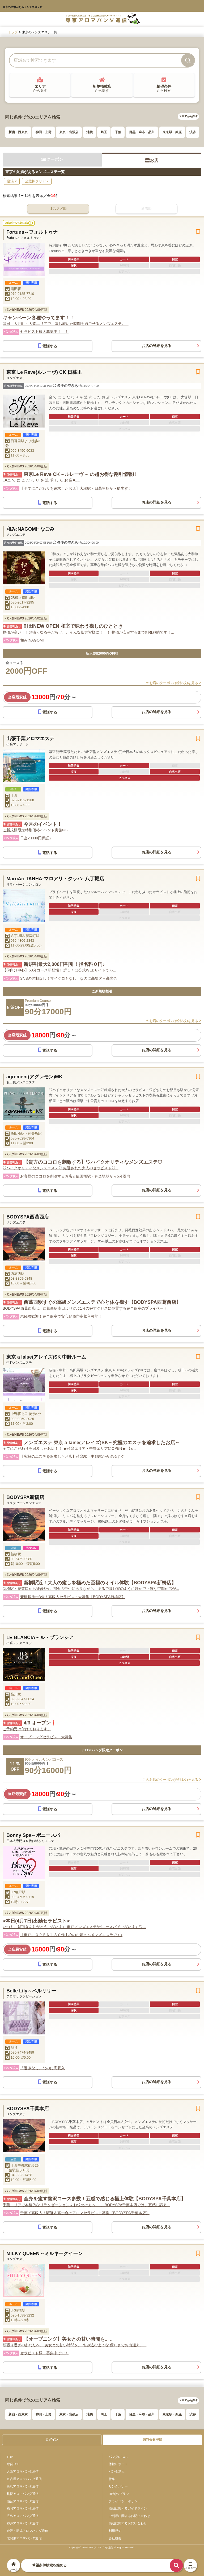 The height and width of the screenshot is (2576, 204). I want to click on 目黒・麻布・品川, so click(142, 132).